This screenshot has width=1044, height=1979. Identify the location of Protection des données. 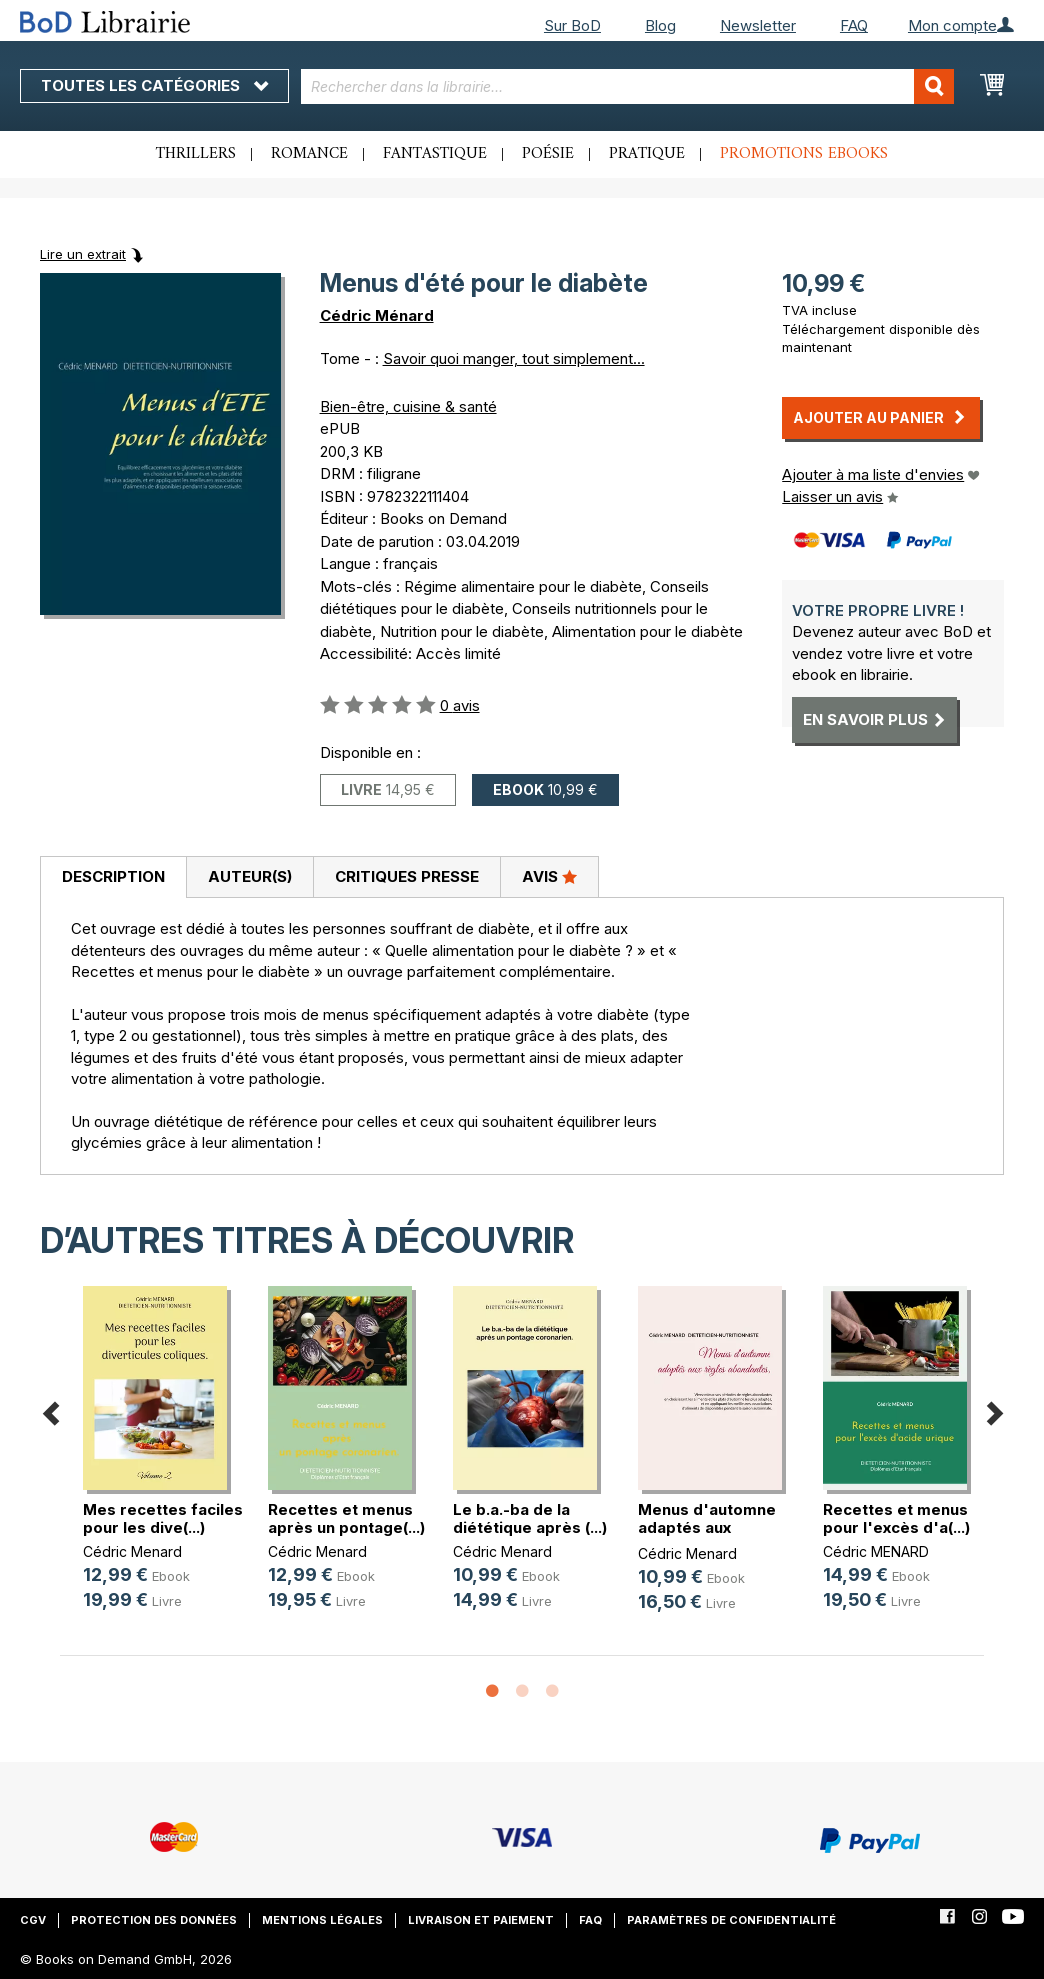
(154, 1920).